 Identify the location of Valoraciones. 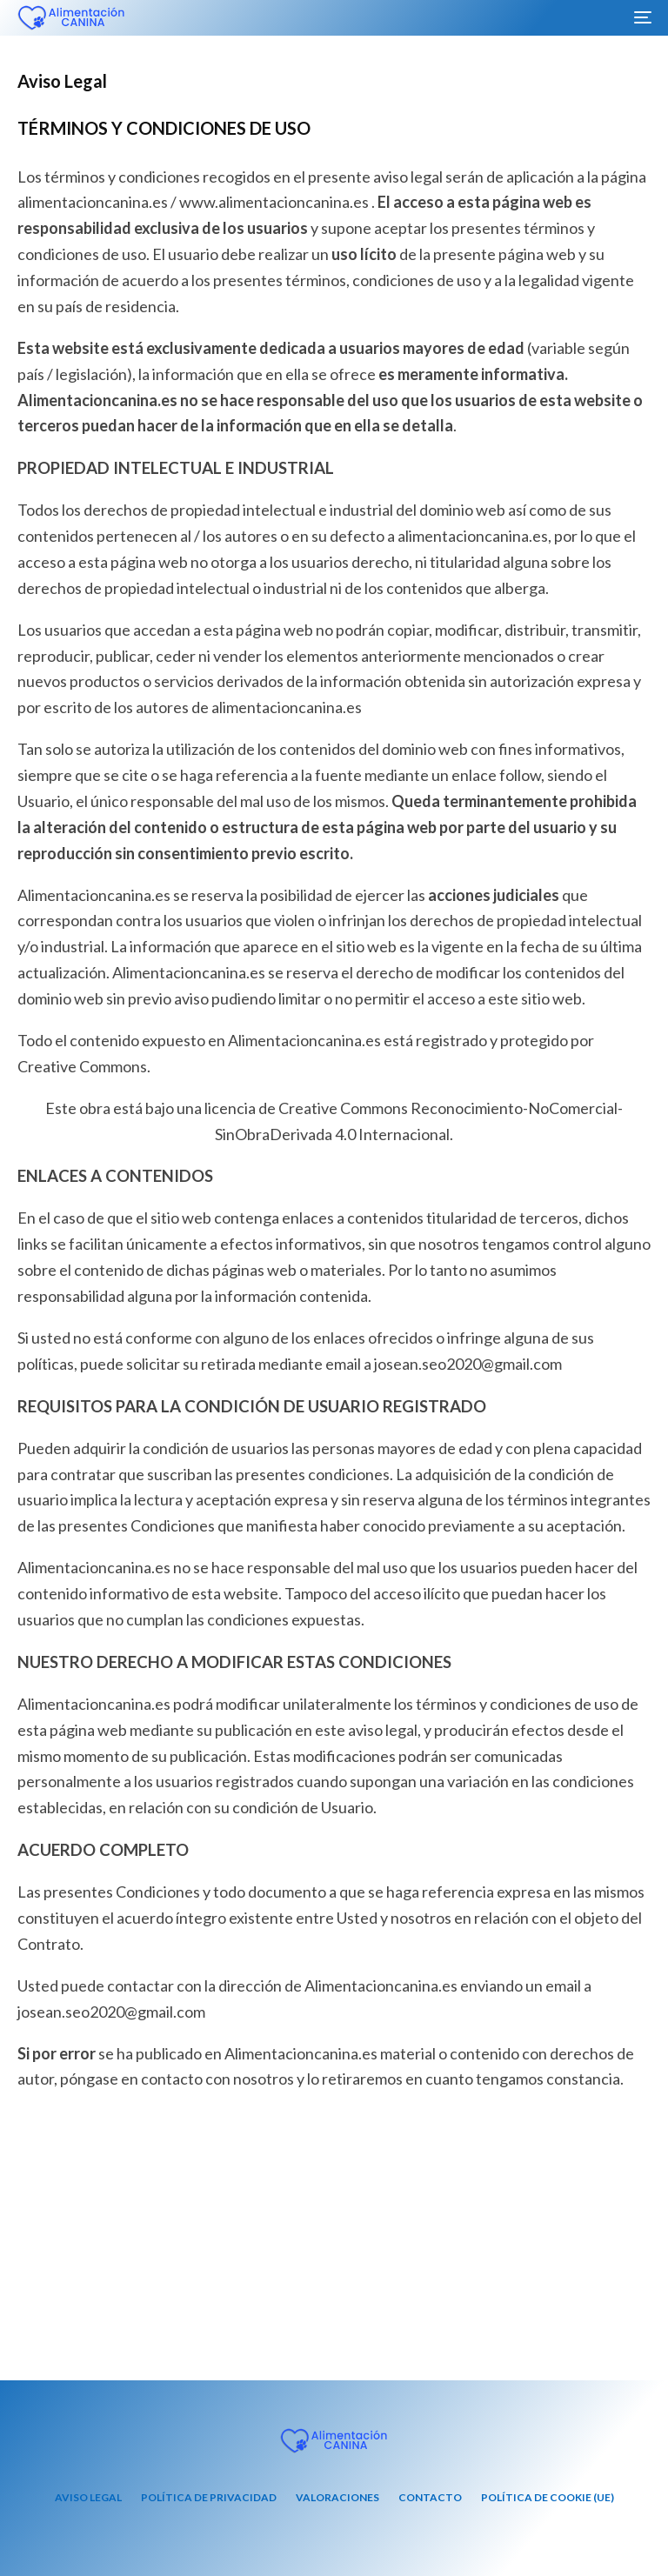
(337, 2497).